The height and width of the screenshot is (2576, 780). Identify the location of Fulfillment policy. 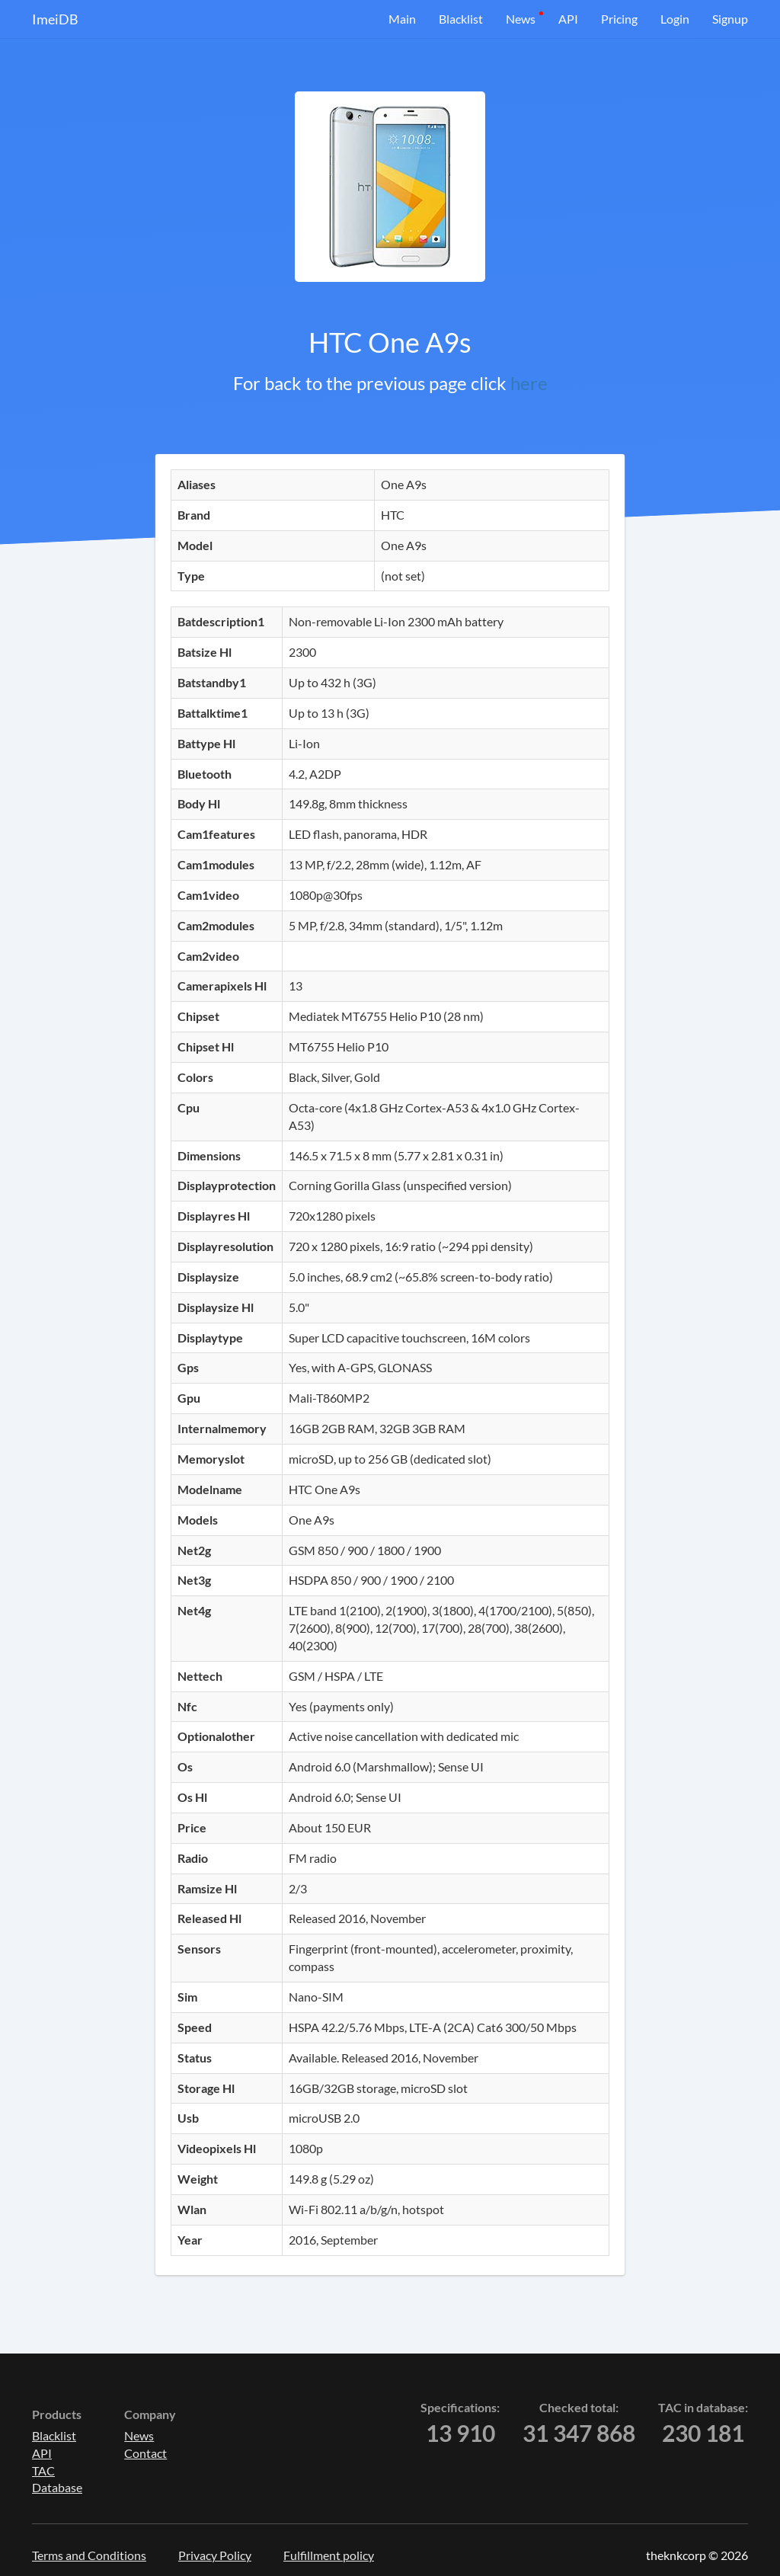
(328, 2555).